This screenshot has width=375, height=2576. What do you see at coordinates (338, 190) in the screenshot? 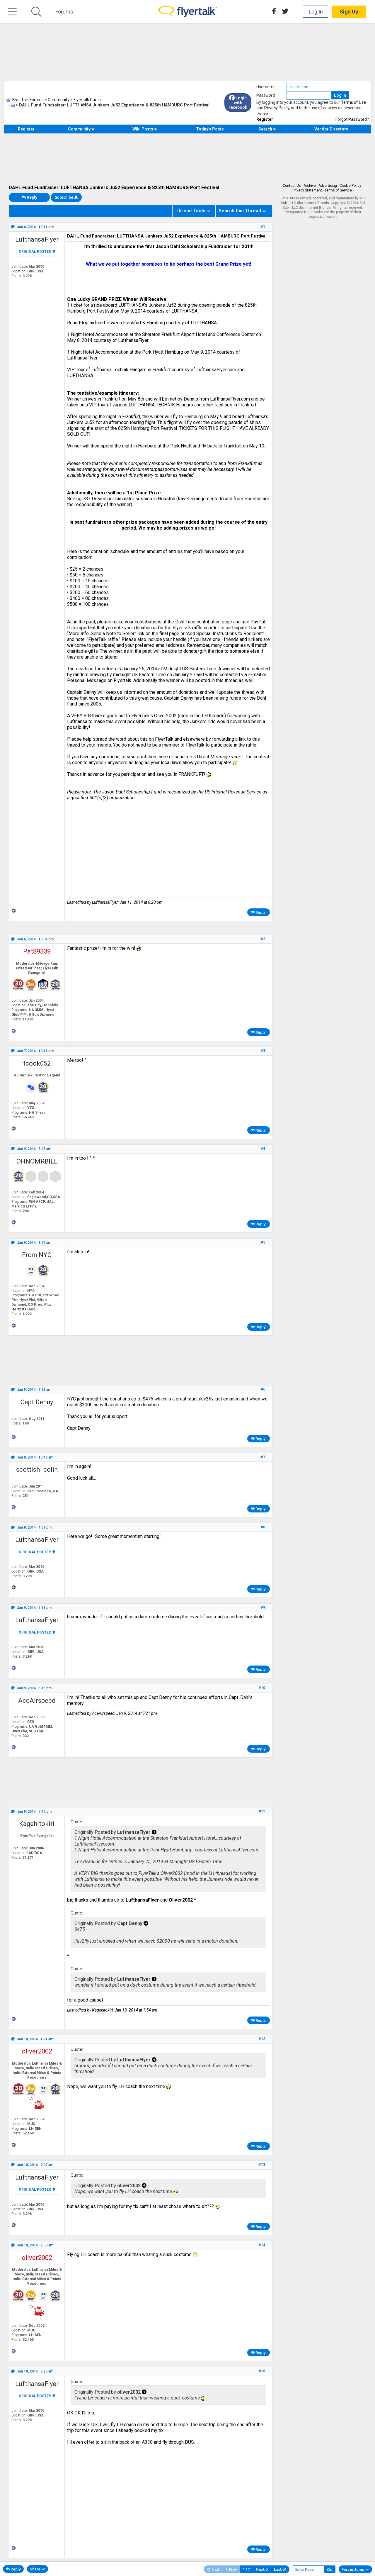
I see `Terms of Service` at bounding box center [338, 190].